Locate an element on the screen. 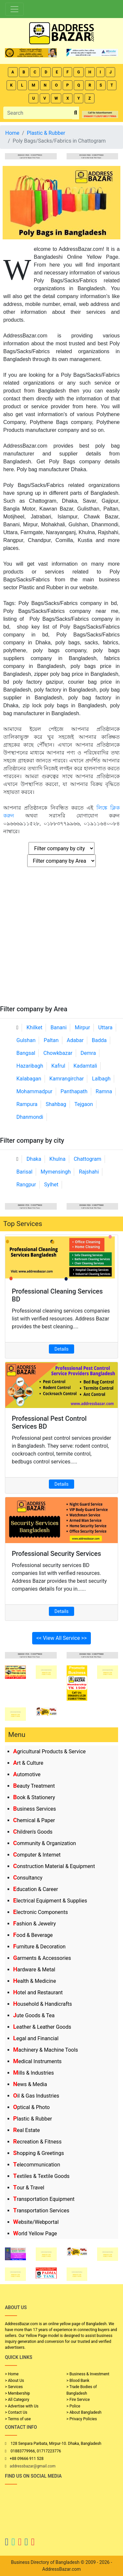  Kalabagan is located at coordinates (28, 1079).